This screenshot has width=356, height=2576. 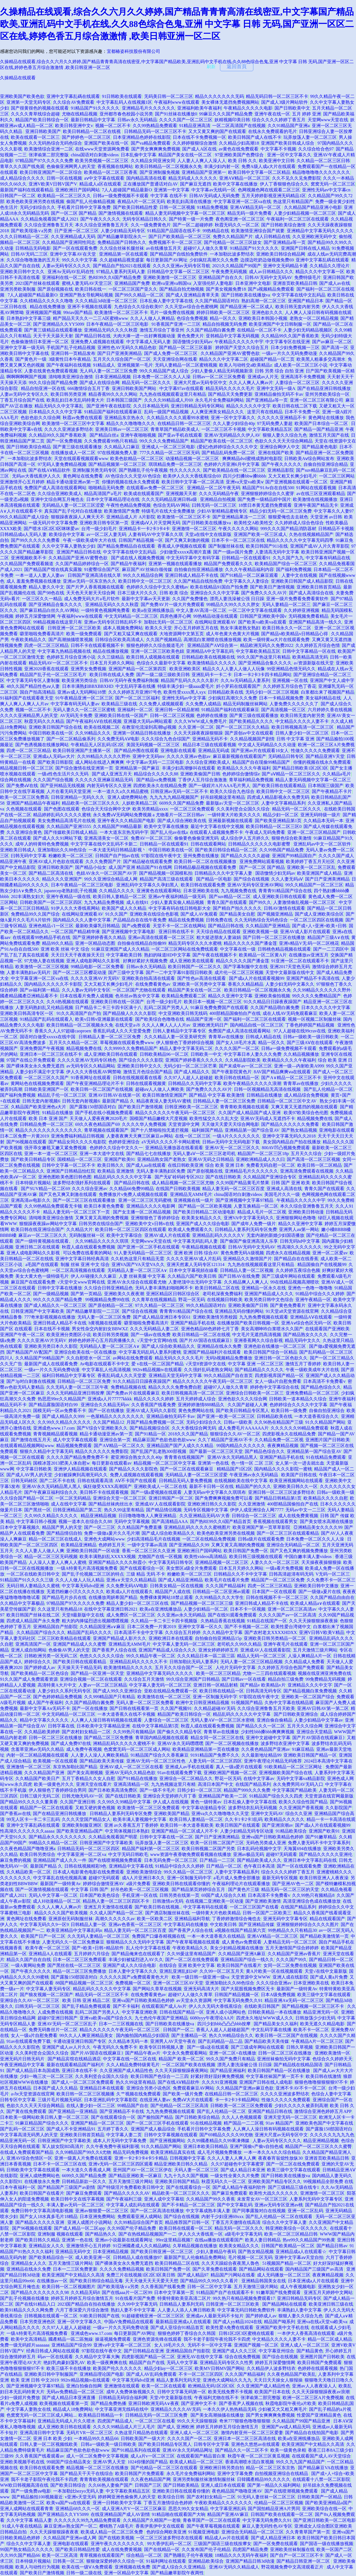 I want to click on 久久久天堂国产精品女人, so click(x=86, y=1819).